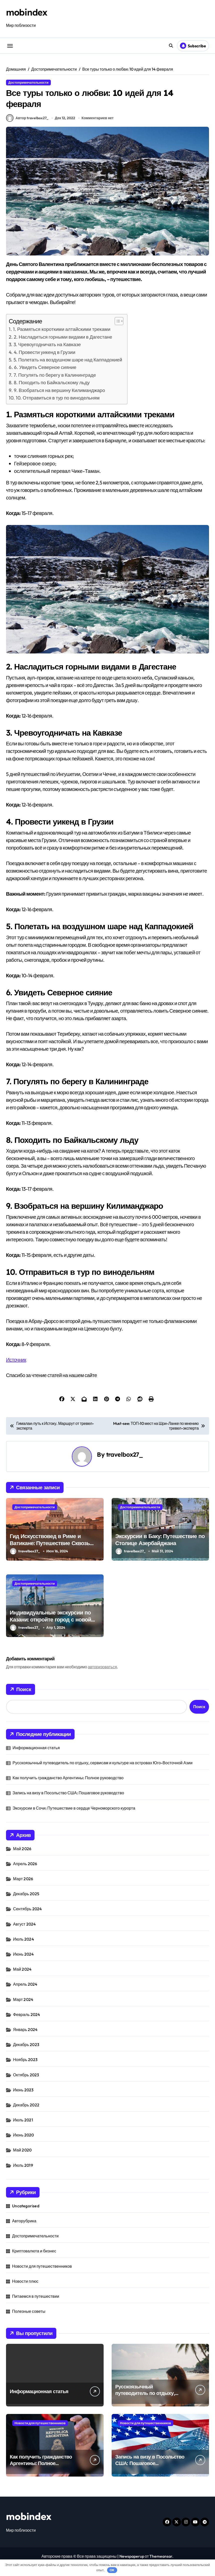 Image resolution: width=215 pixels, height=2576 pixels. Describe the element at coordinates (25, 2216) in the screenshot. I see `Uncategorised` at that location.